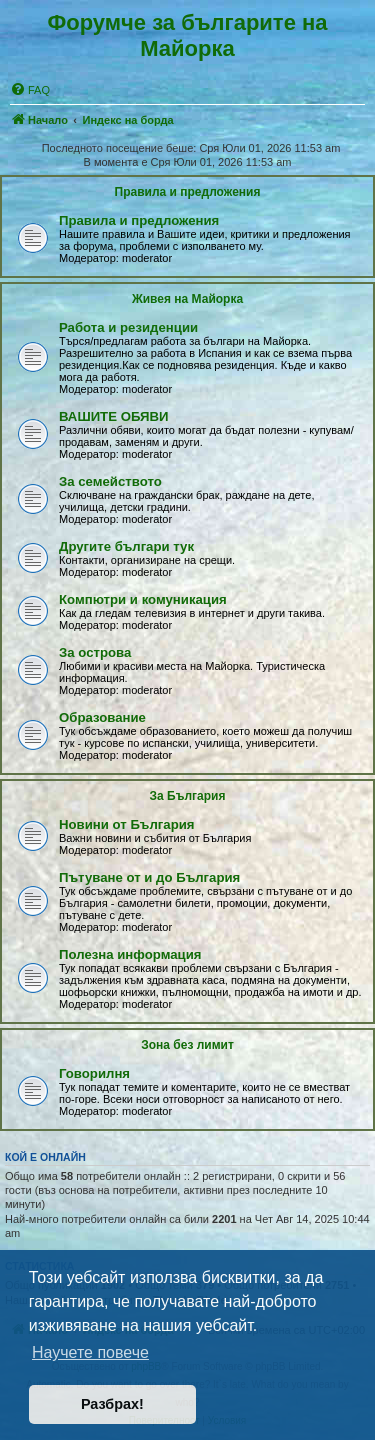  What do you see at coordinates (112, 1404) in the screenshot?
I see `Разбрах! [button]` at bounding box center [112, 1404].